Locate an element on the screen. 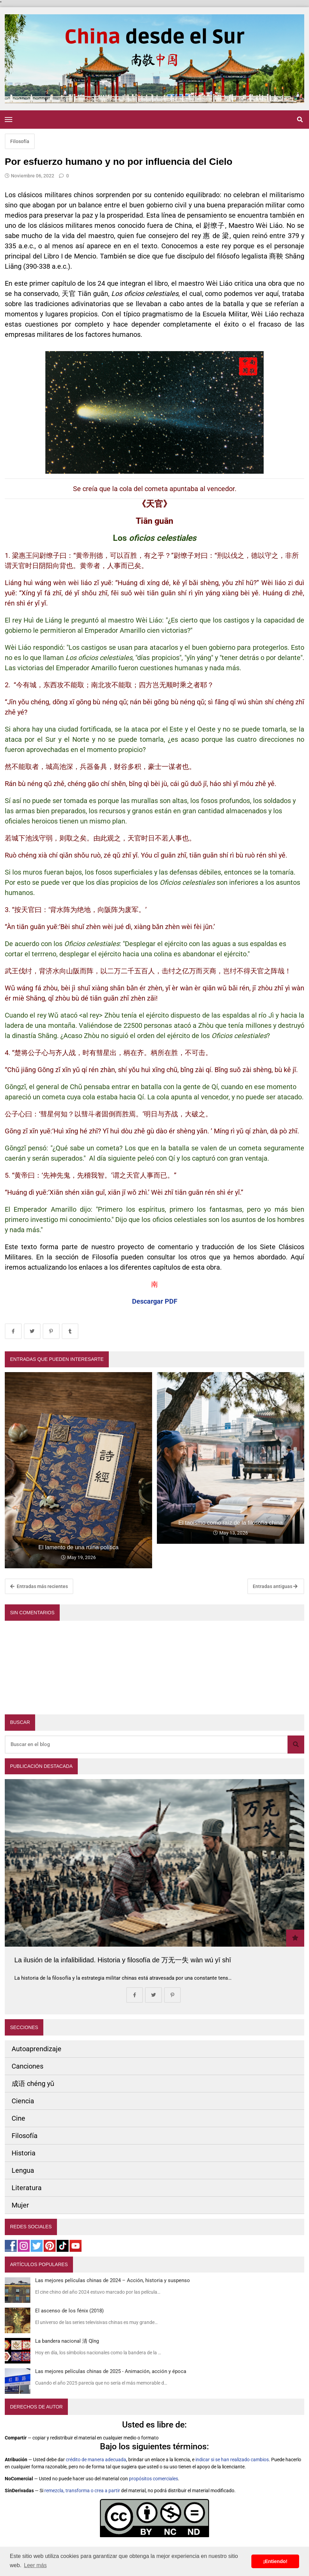 This screenshot has width=309, height=2576. Literatura is located at coordinates (27, 2188).